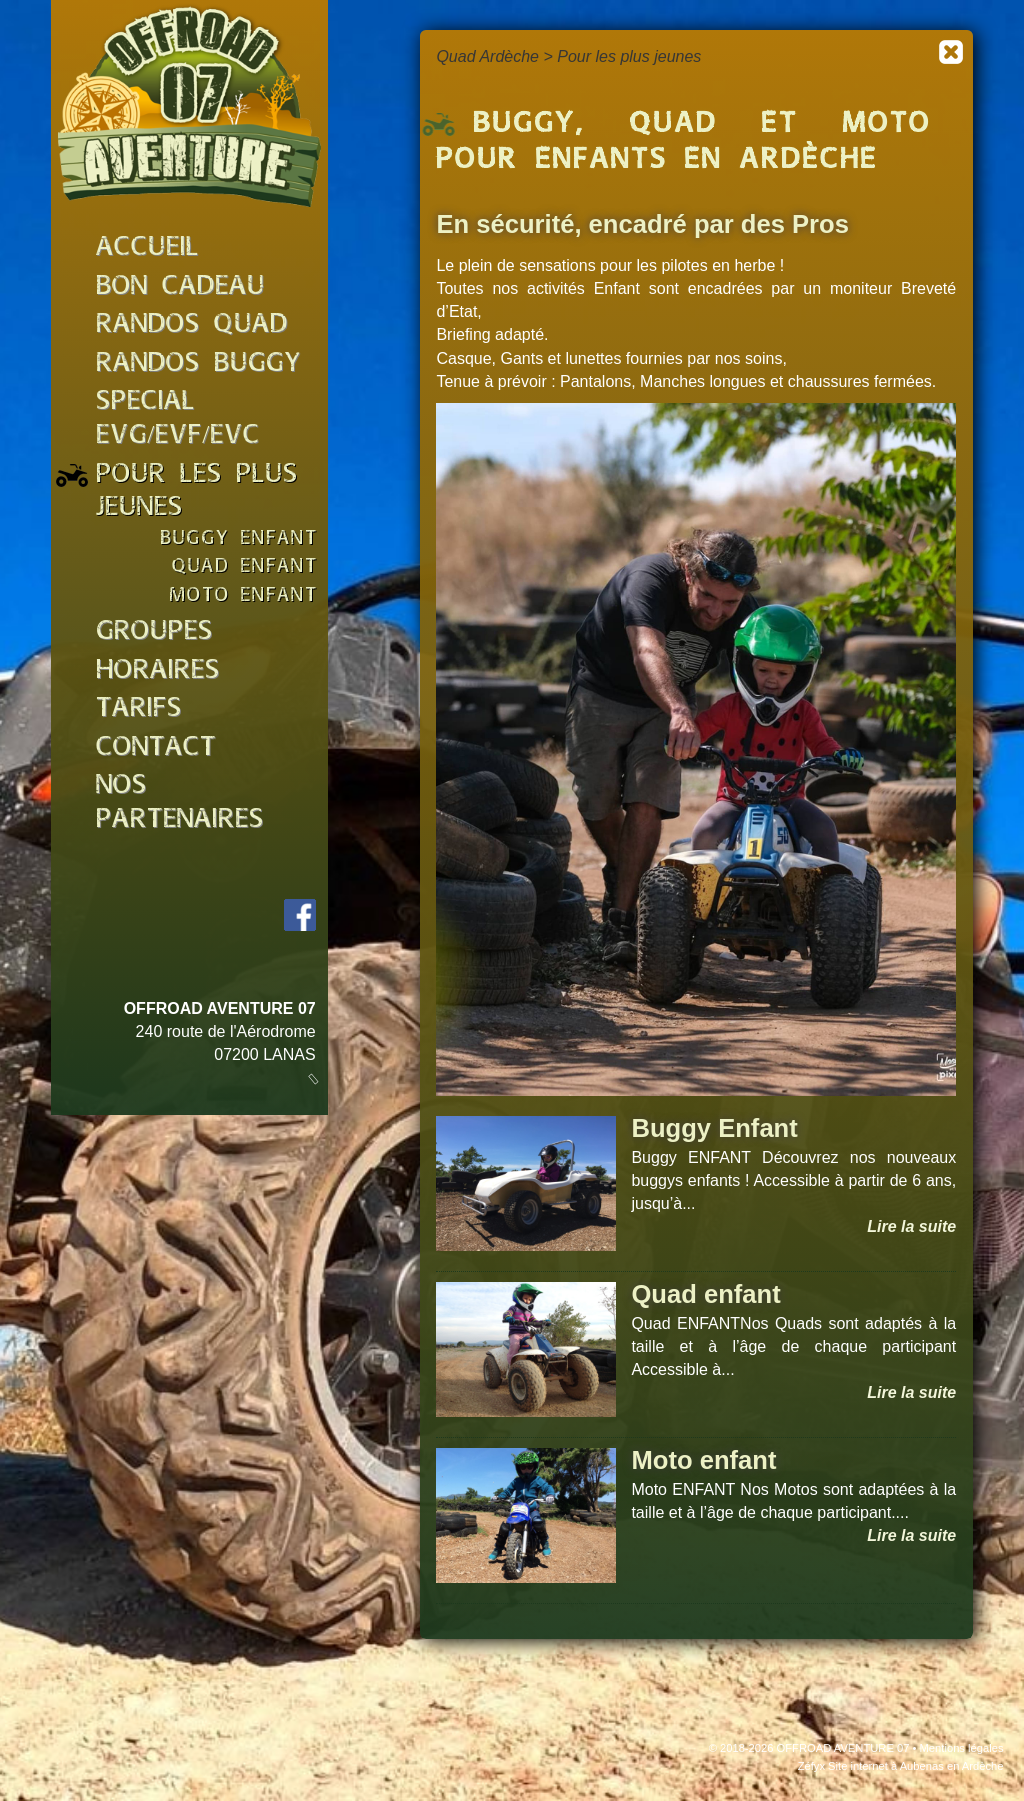 Image resolution: width=1024 pixels, height=1801 pixels. I want to click on En savoir plus, so click(869, 1779).